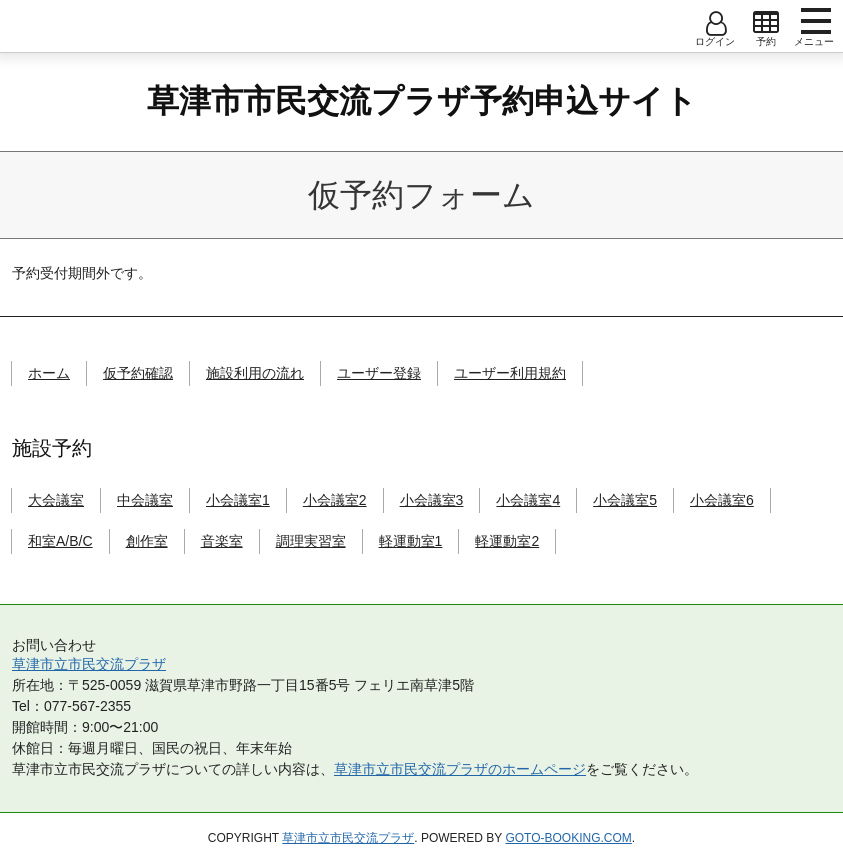  I want to click on open, so click(766, 23).